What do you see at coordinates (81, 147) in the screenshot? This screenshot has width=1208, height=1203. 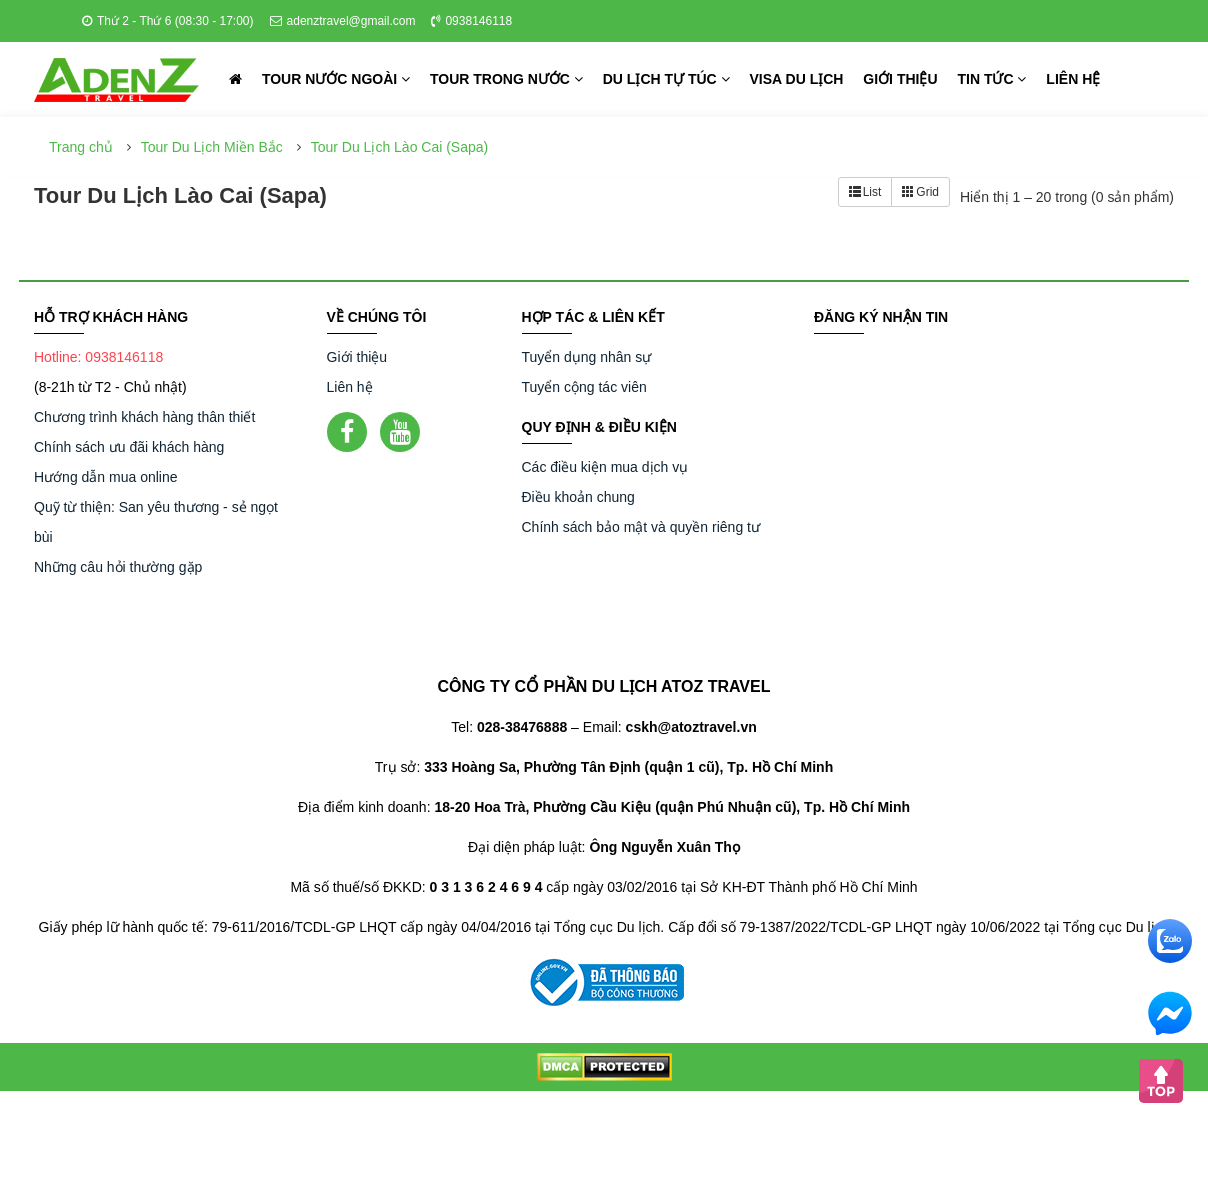 I see `Trang chủ` at bounding box center [81, 147].